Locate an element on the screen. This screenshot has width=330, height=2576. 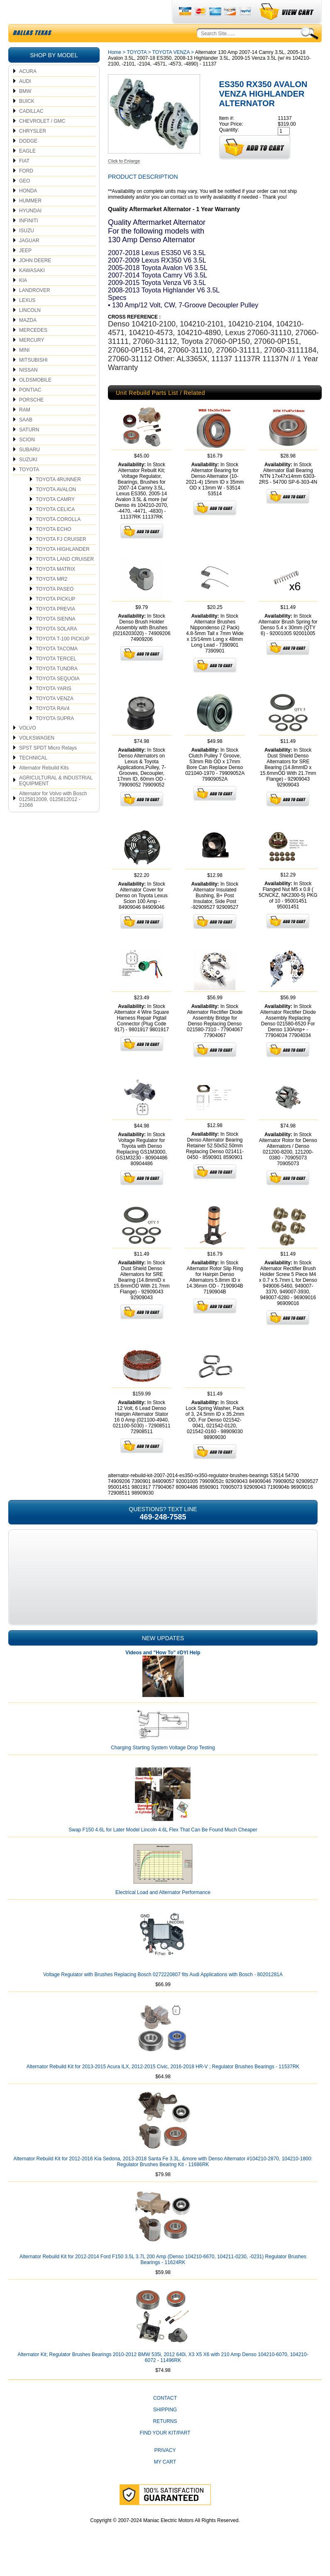
Swap F150 4.6L for Later Model Lincoln 4.6L Flex That Can Be Found Much Cheaper is located at coordinates (162, 1849).